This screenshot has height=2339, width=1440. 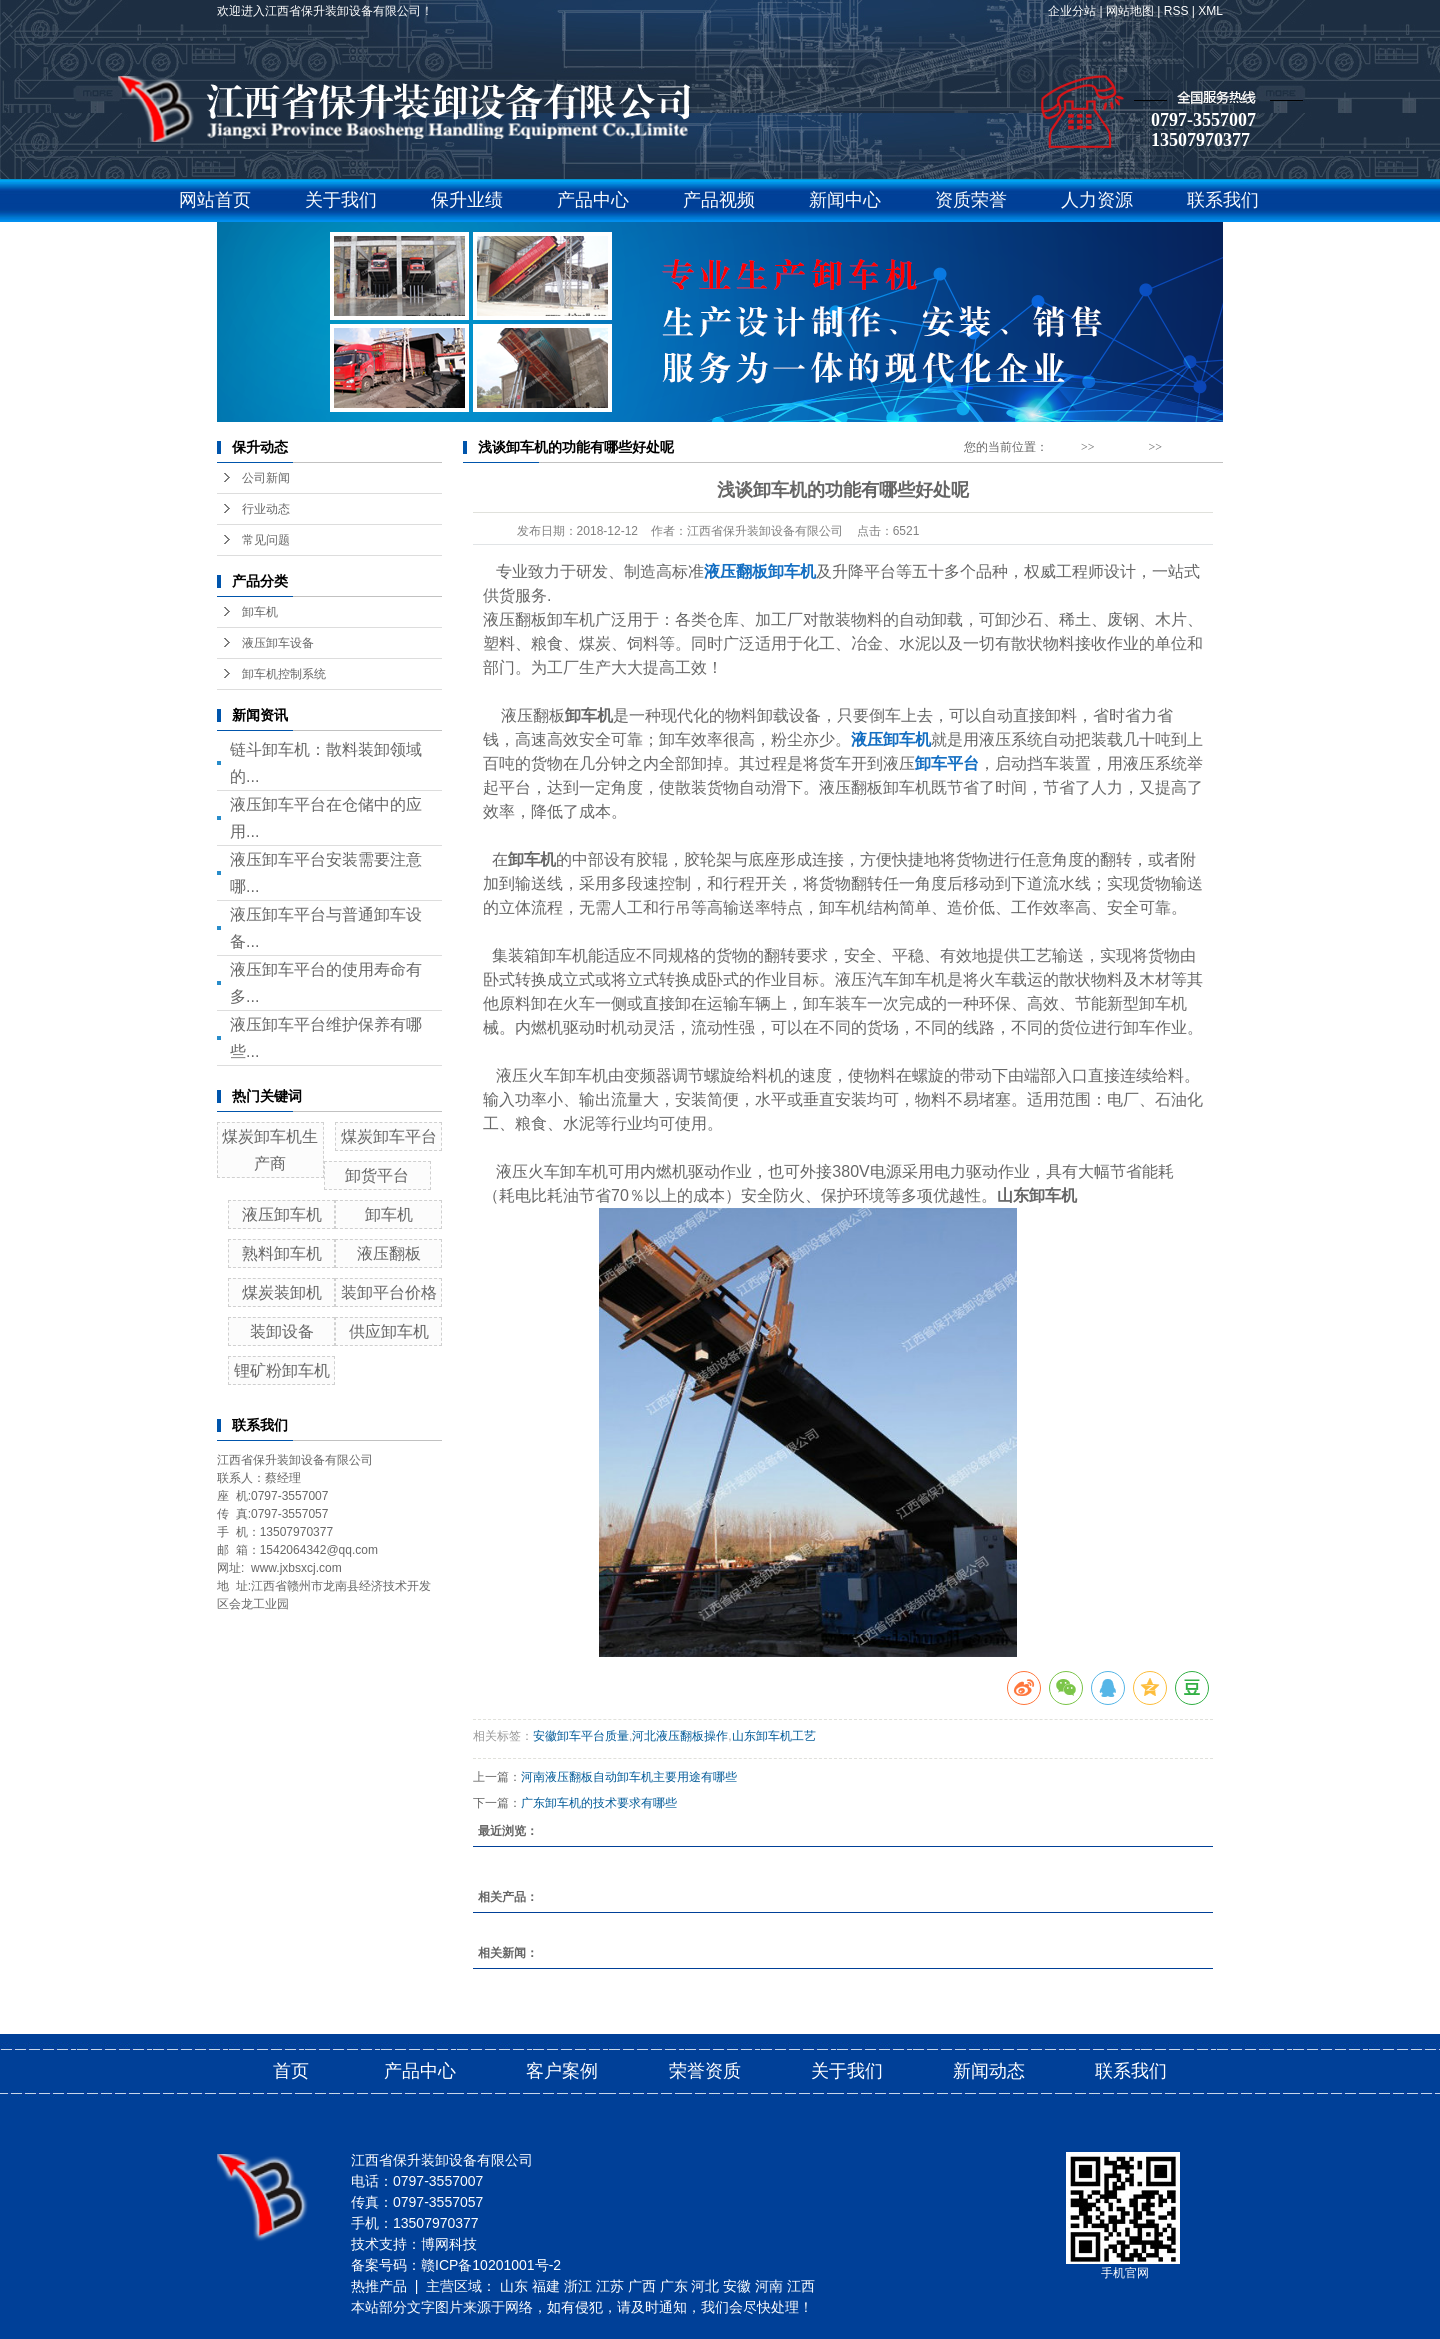 What do you see at coordinates (971, 200) in the screenshot?
I see `资质荣誉` at bounding box center [971, 200].